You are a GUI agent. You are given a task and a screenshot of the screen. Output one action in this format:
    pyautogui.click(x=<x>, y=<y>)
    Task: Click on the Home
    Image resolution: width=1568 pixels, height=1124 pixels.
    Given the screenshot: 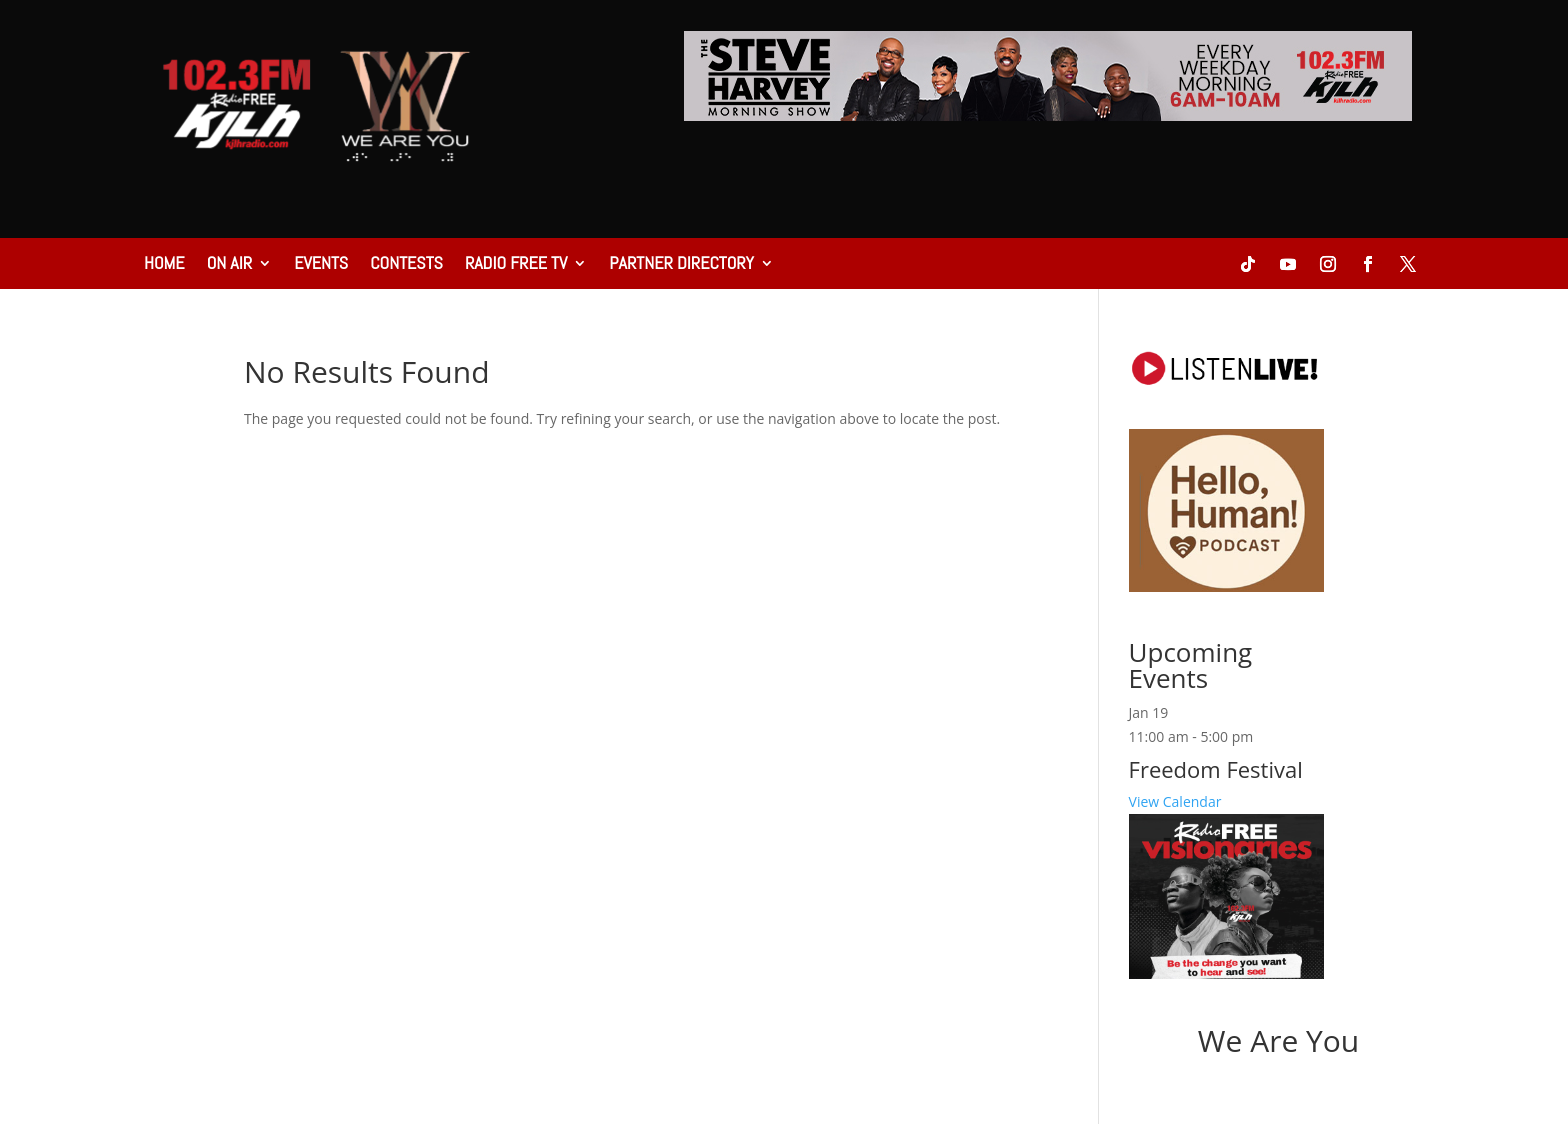 What is the action you would take?
    pyautogui.click(x=164, y=265)
    